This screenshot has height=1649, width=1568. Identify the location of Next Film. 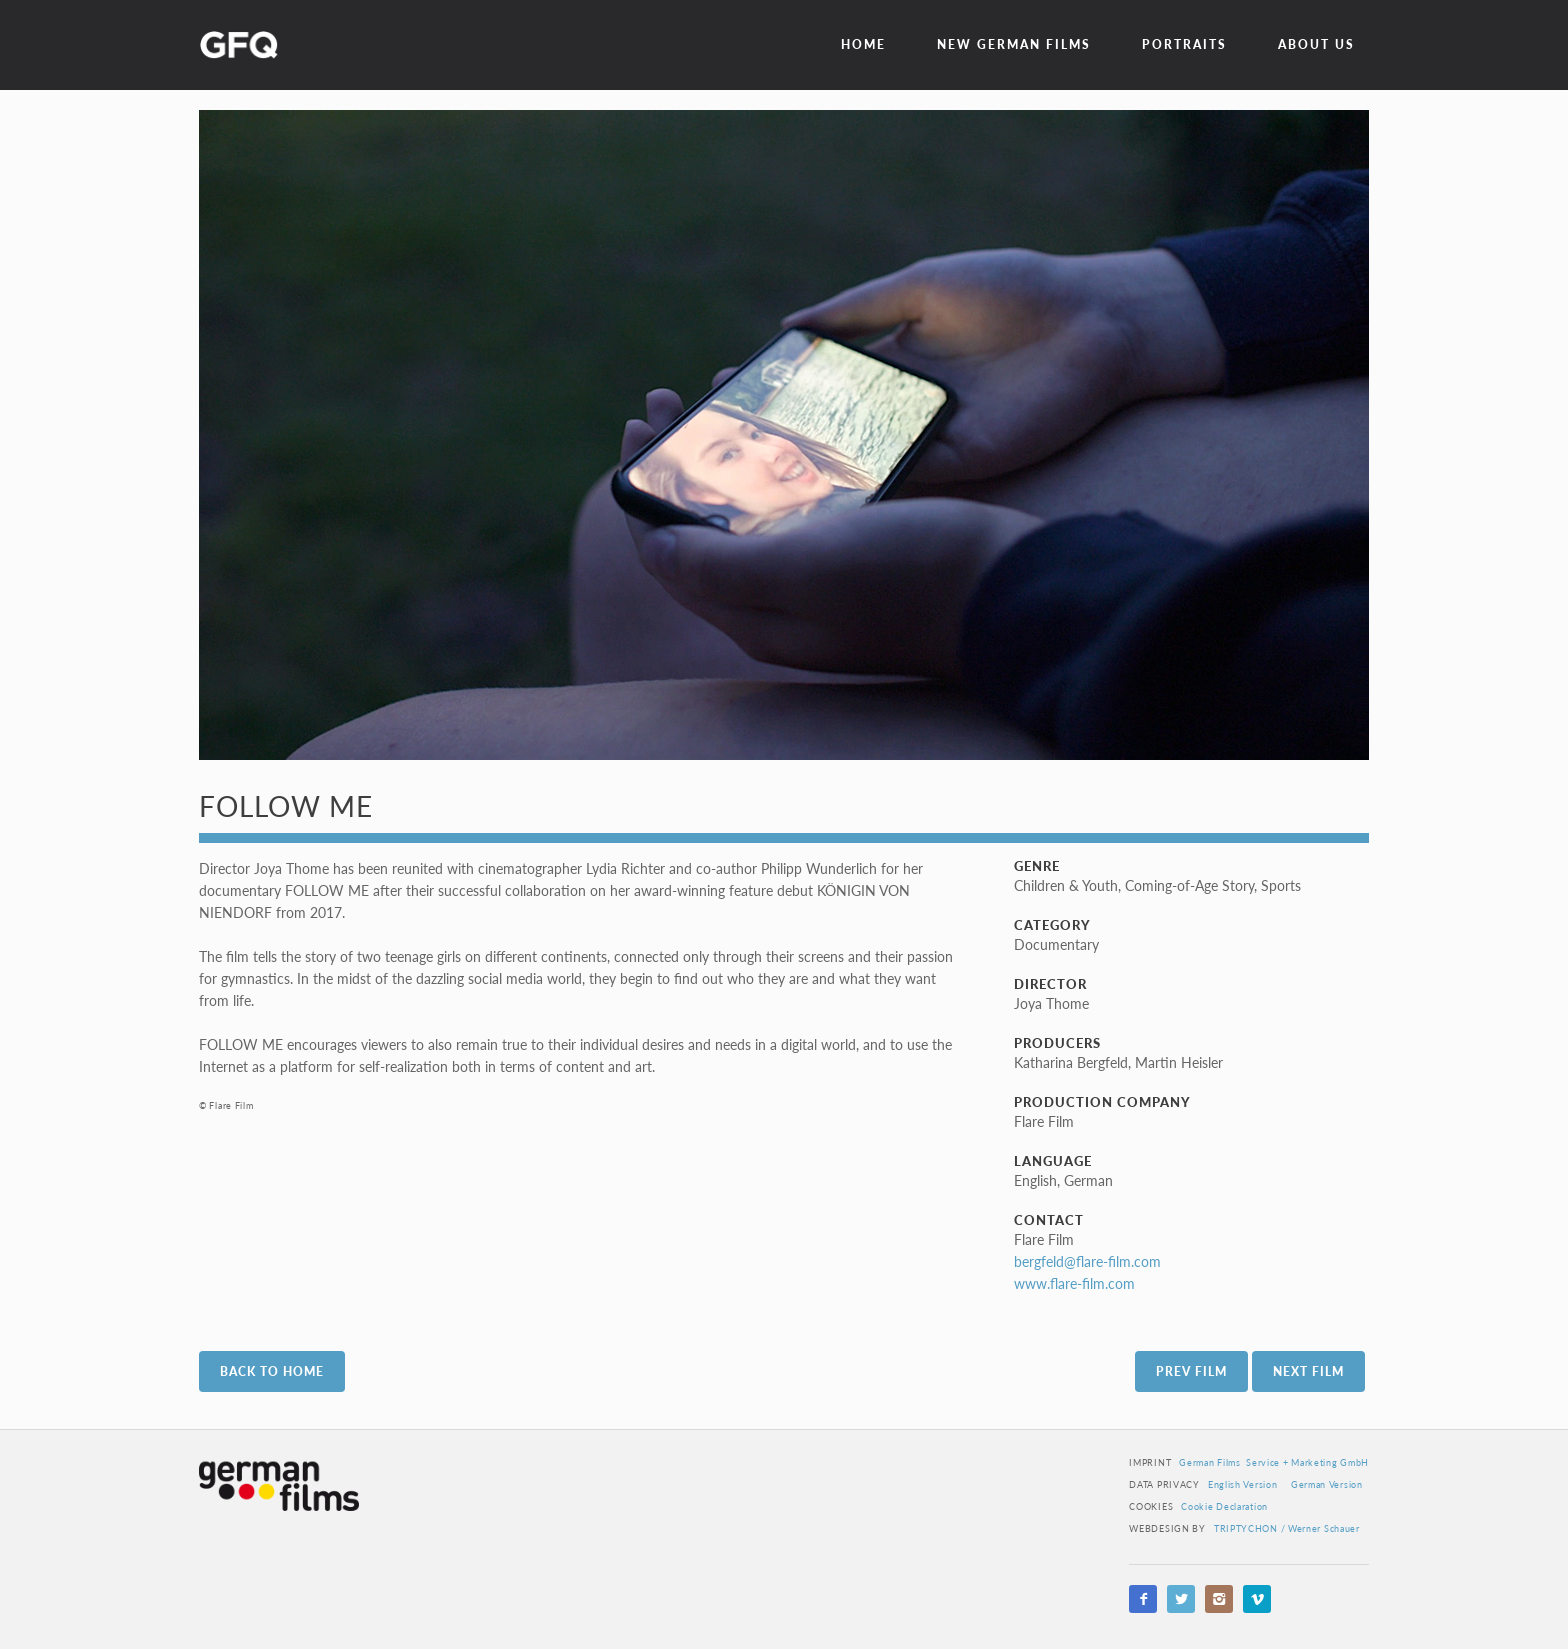
(1308, 1371).